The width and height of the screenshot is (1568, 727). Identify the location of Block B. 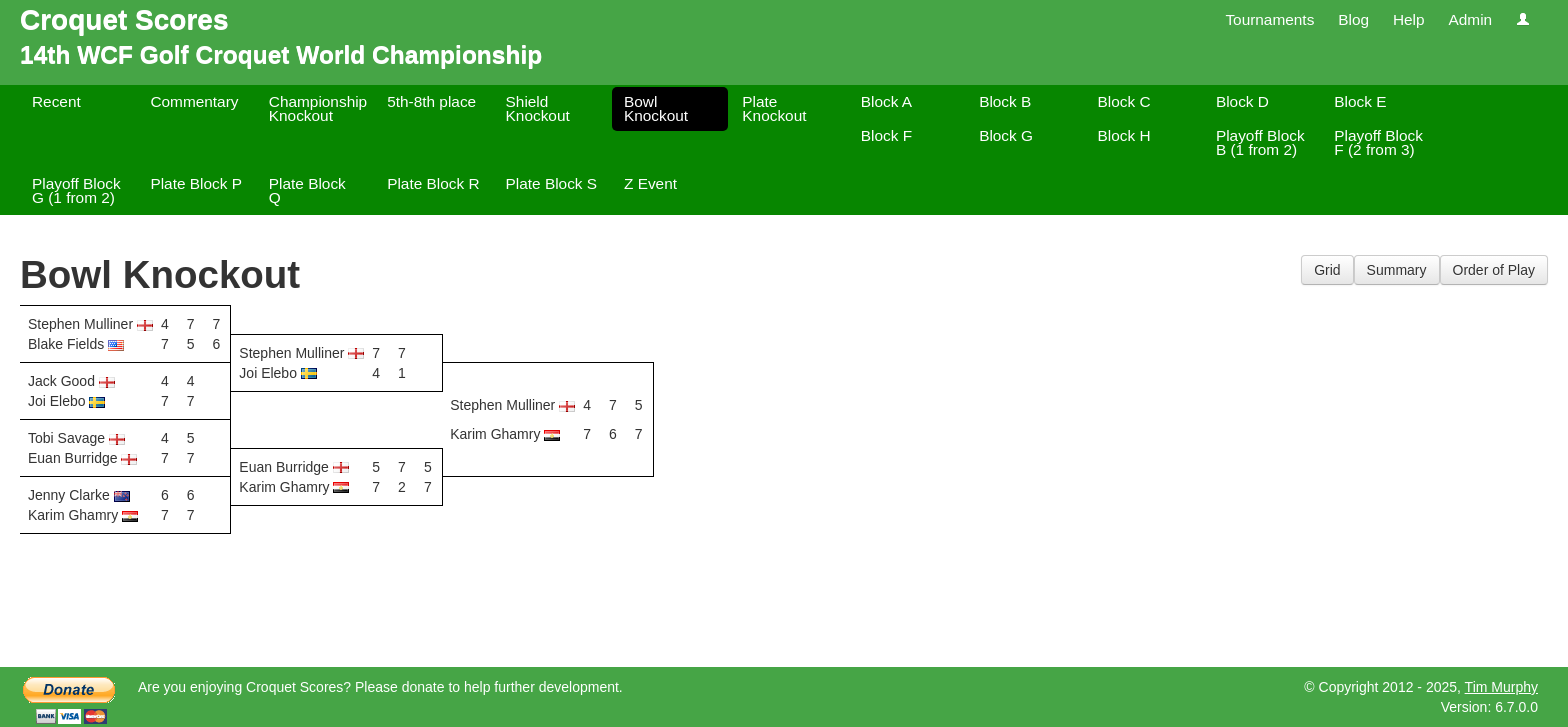
(1005, 101).